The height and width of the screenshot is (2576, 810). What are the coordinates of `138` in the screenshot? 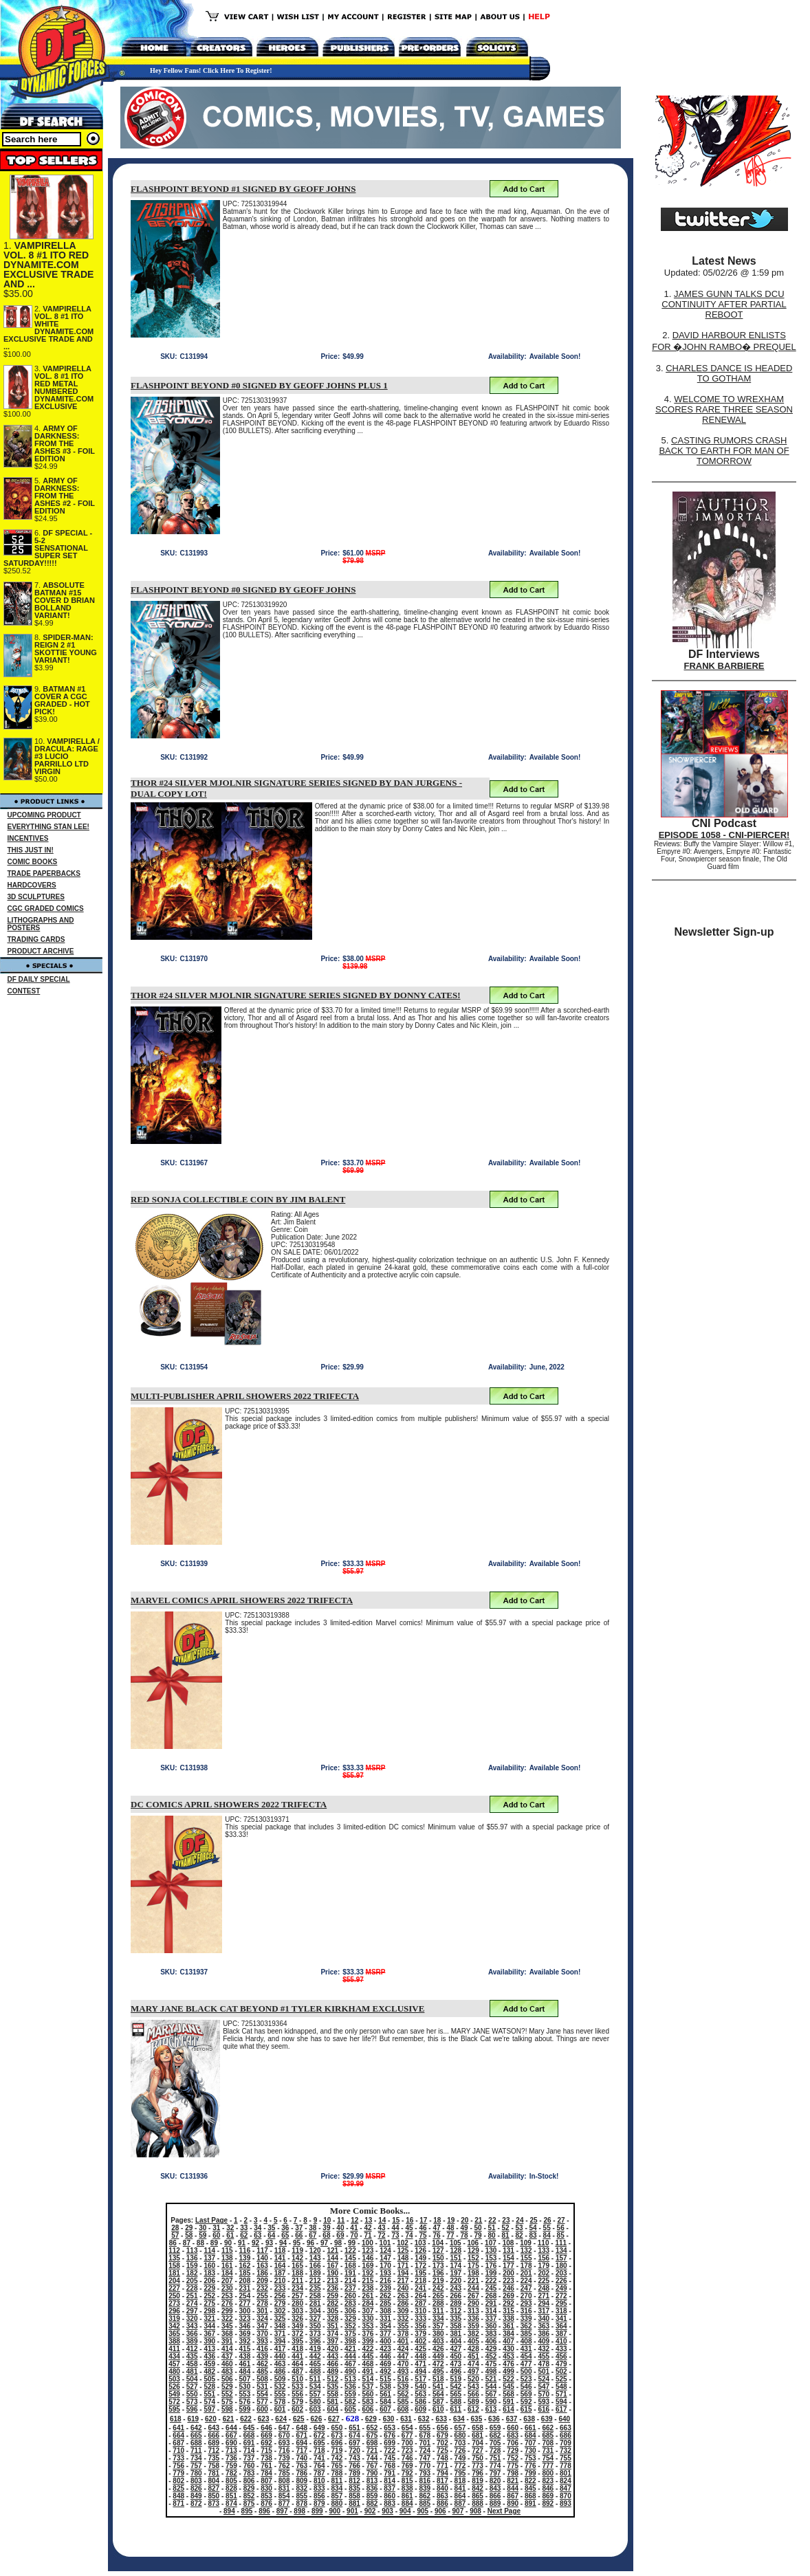 It's located at (227, 2258).